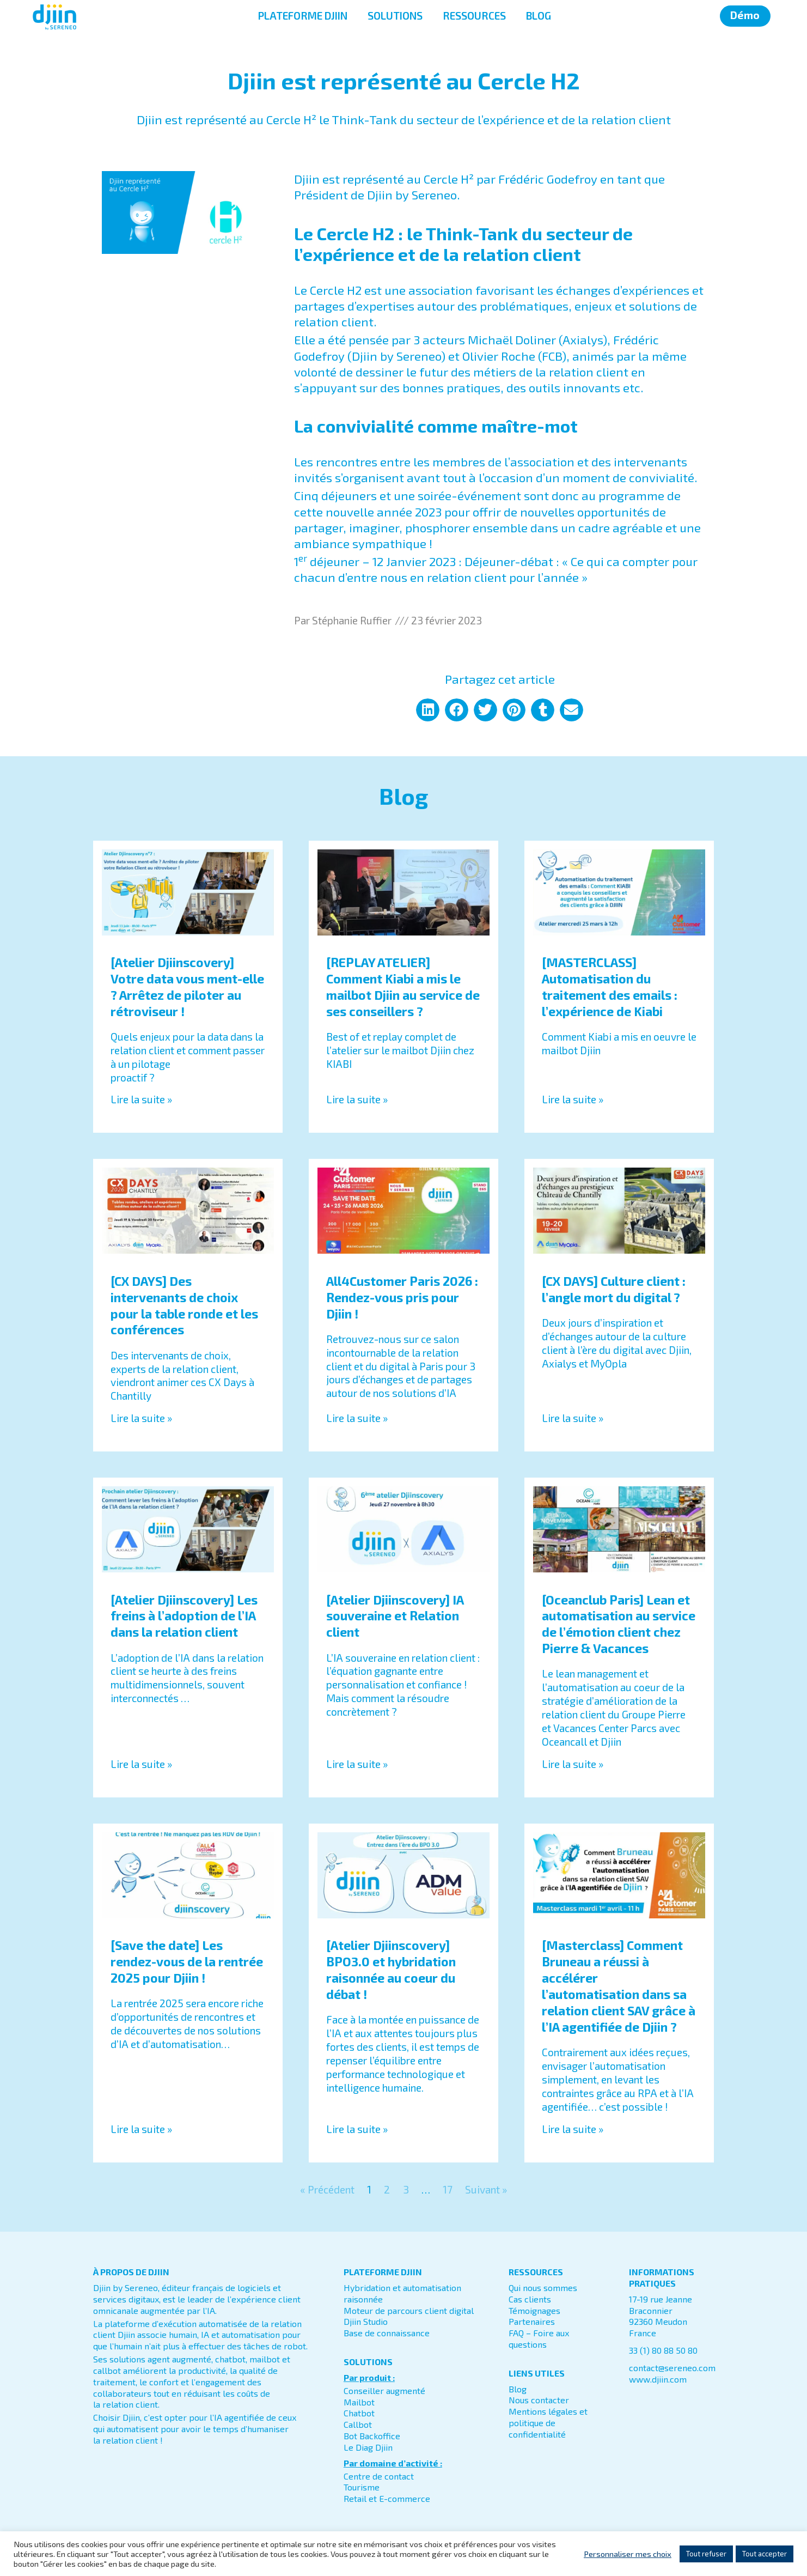 The height and width of the screenshot is (2576, 807). Describe the element at coordinates (184, 1616) in the screenshot. I see `[Atelier Djiinscovery] Les freins à l’adoption de l’IA dans la relation client` at that location.